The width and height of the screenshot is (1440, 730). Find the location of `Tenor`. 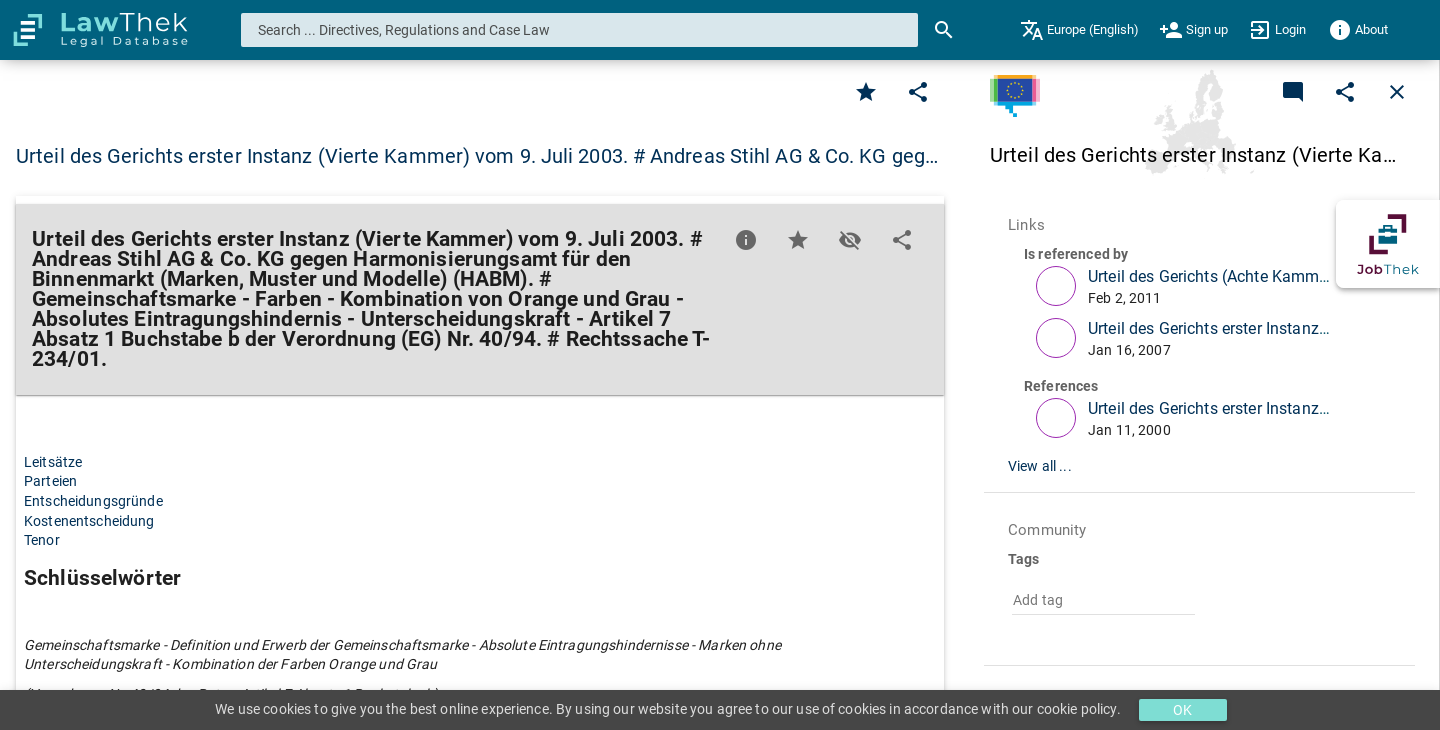

Tenor is located at coordinates (42, 540).